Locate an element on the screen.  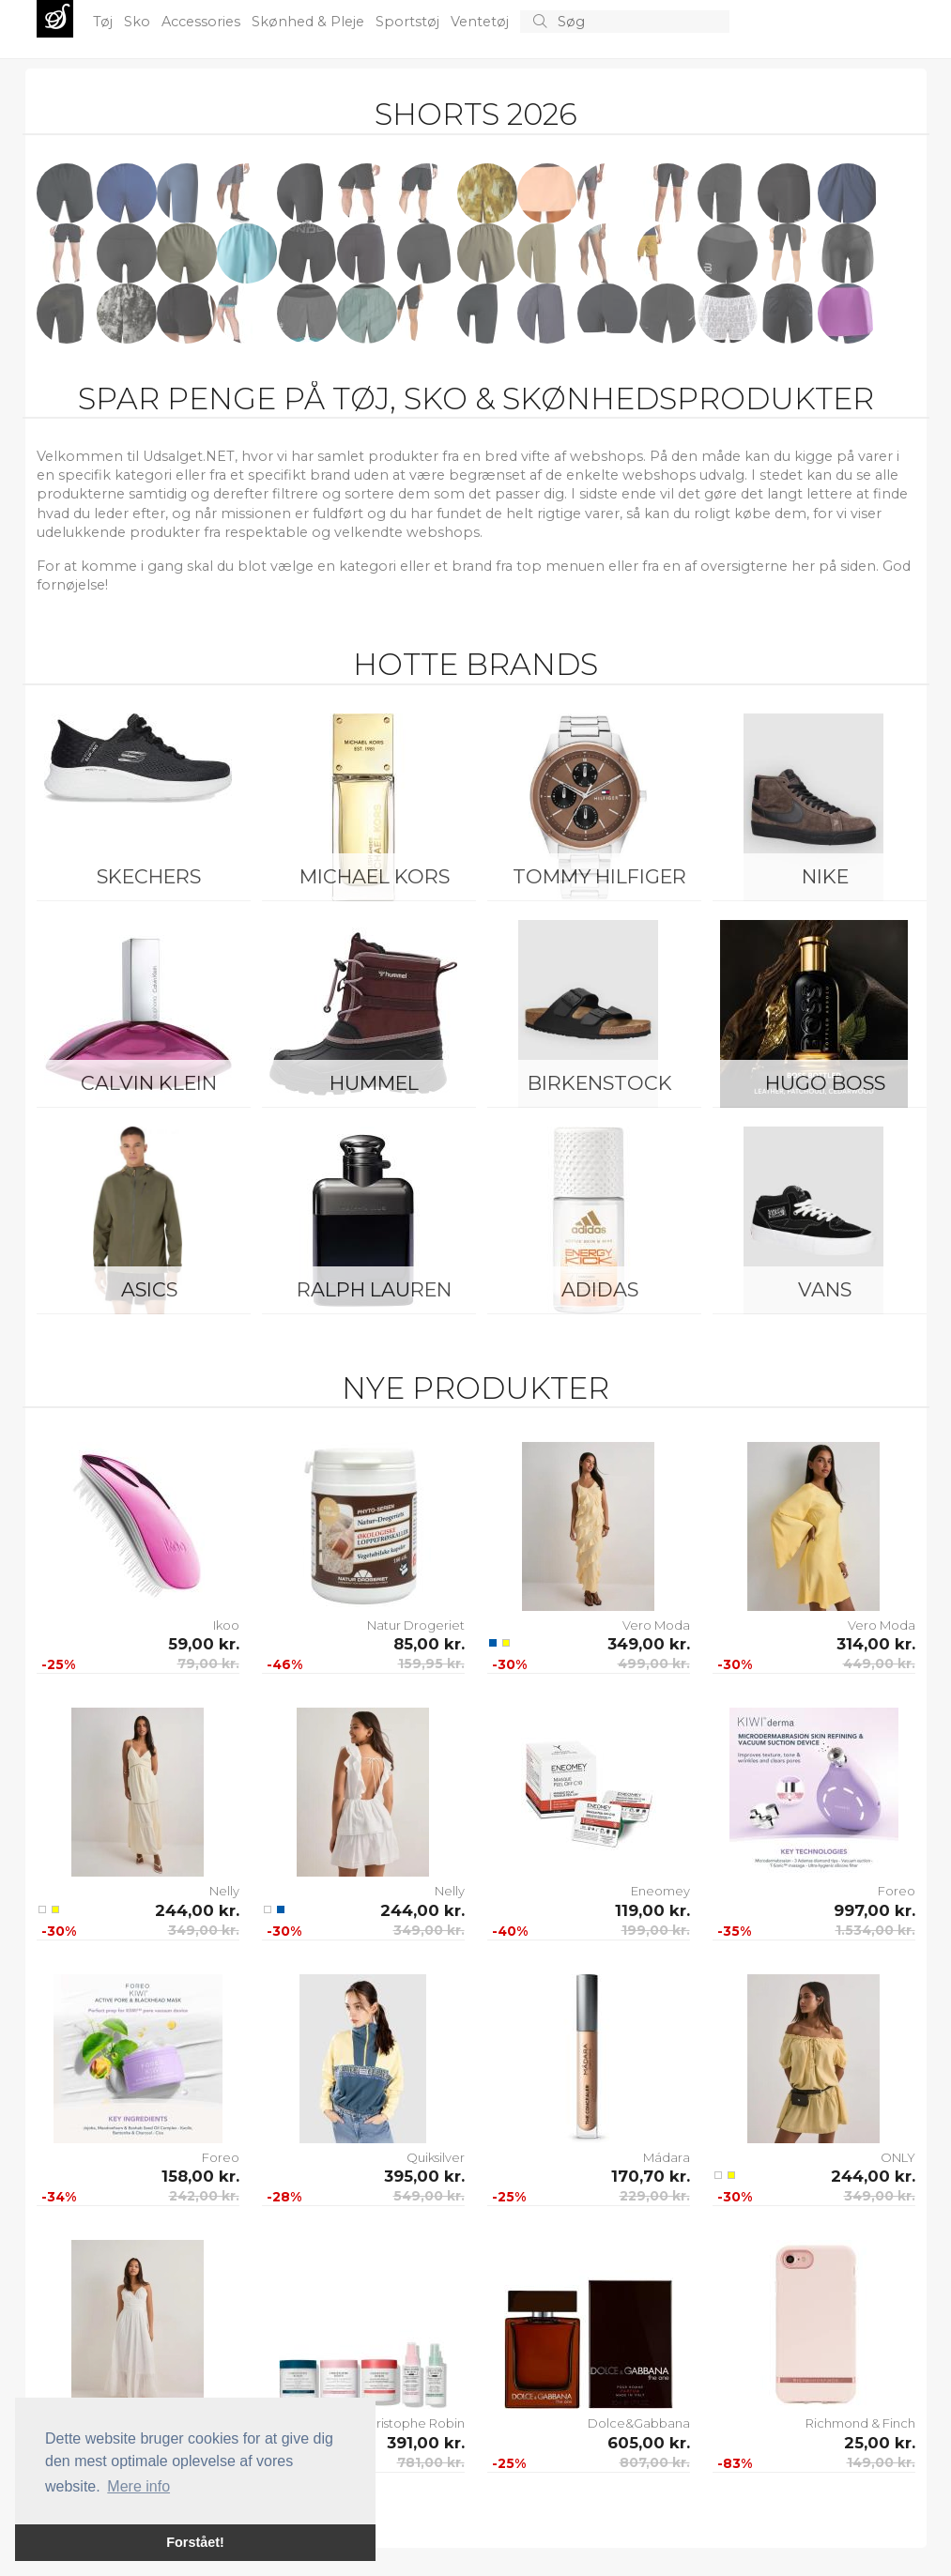
170,70 kr. is located at coordinates (650, 2176).